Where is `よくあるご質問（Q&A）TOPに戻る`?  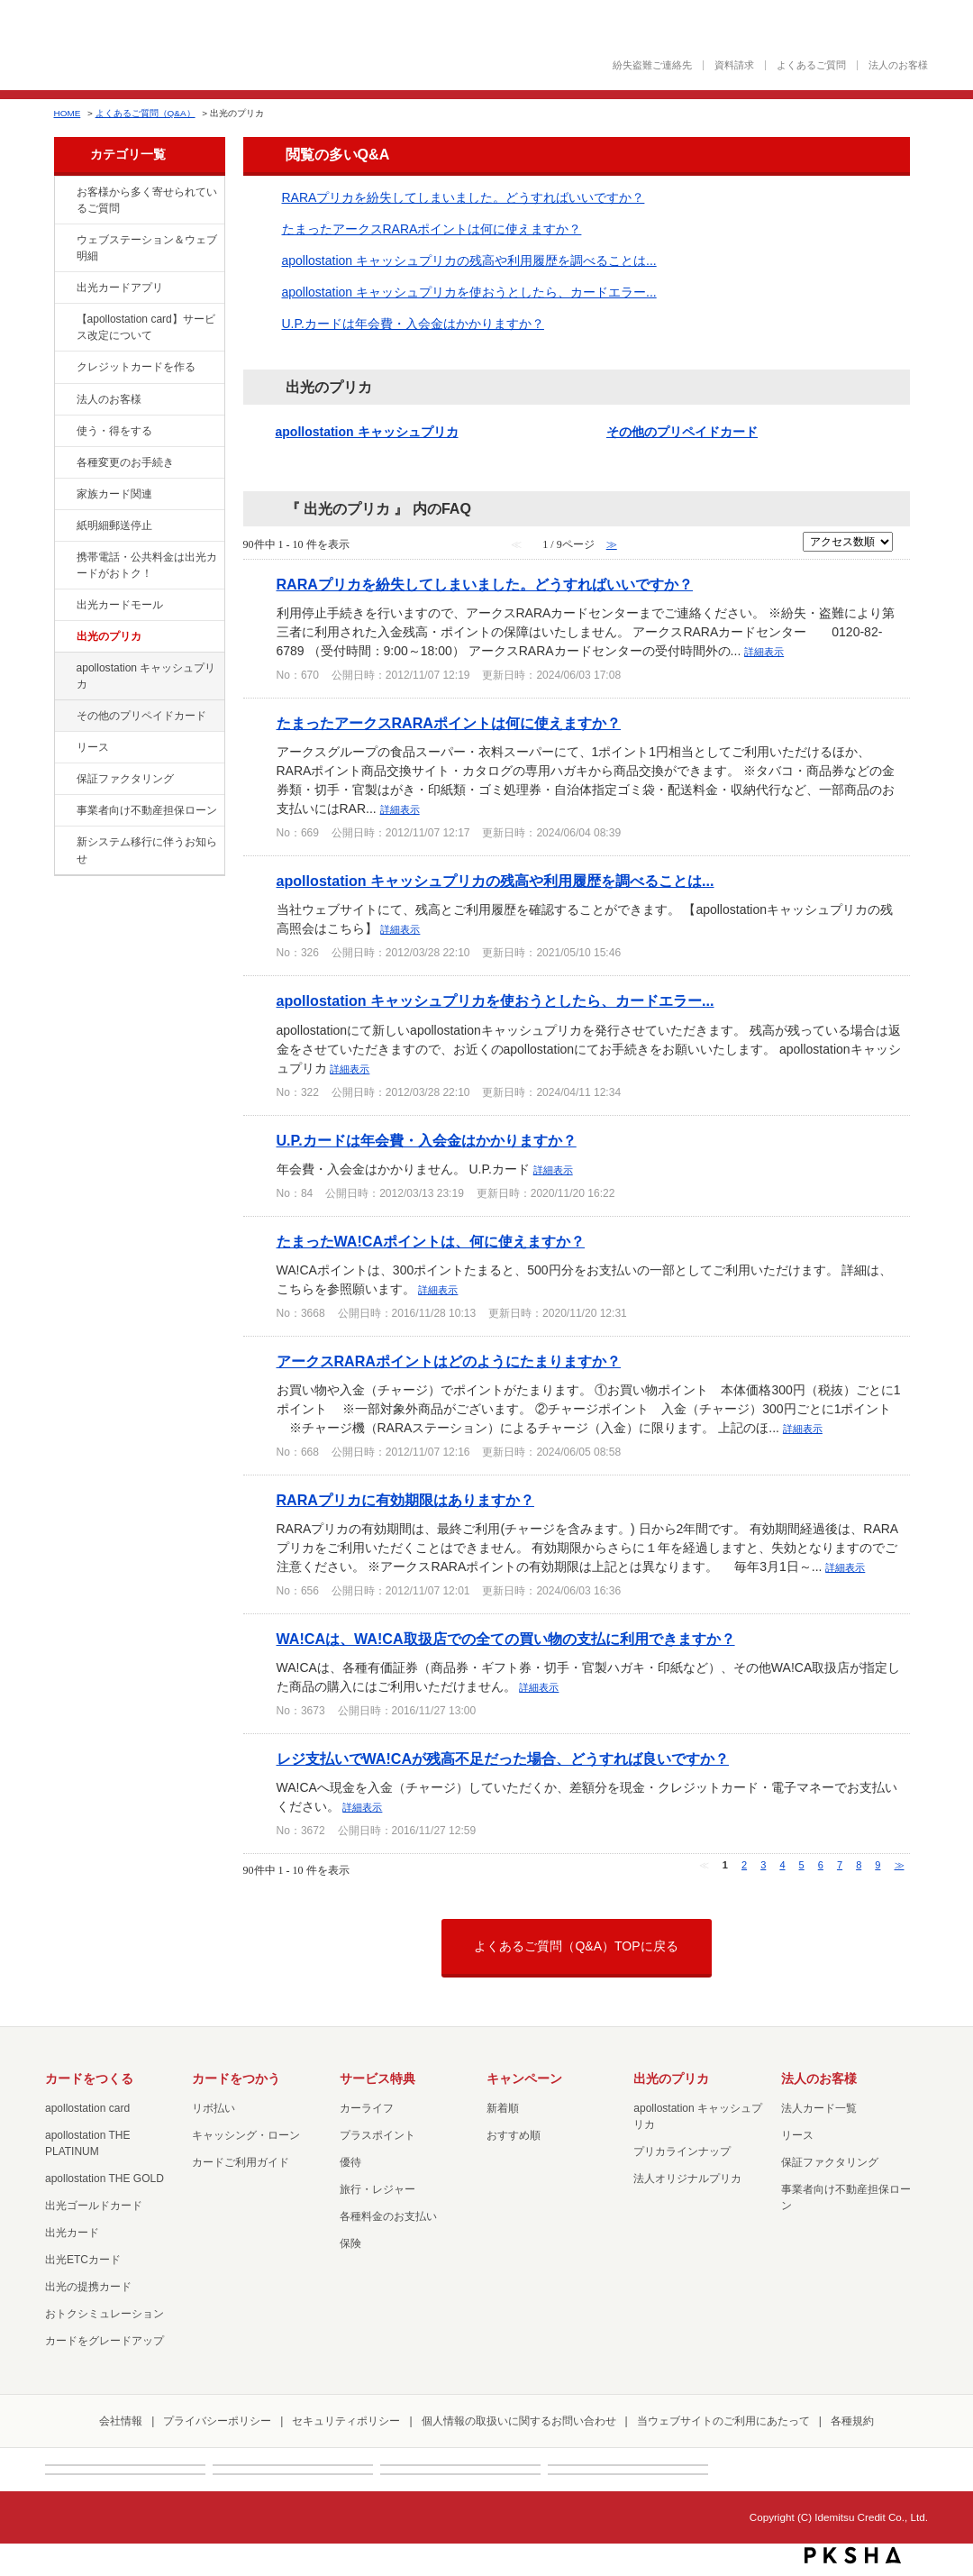
よくあるご質問（Q&A）TOPに戻る is located at coordinates (575, 1946).